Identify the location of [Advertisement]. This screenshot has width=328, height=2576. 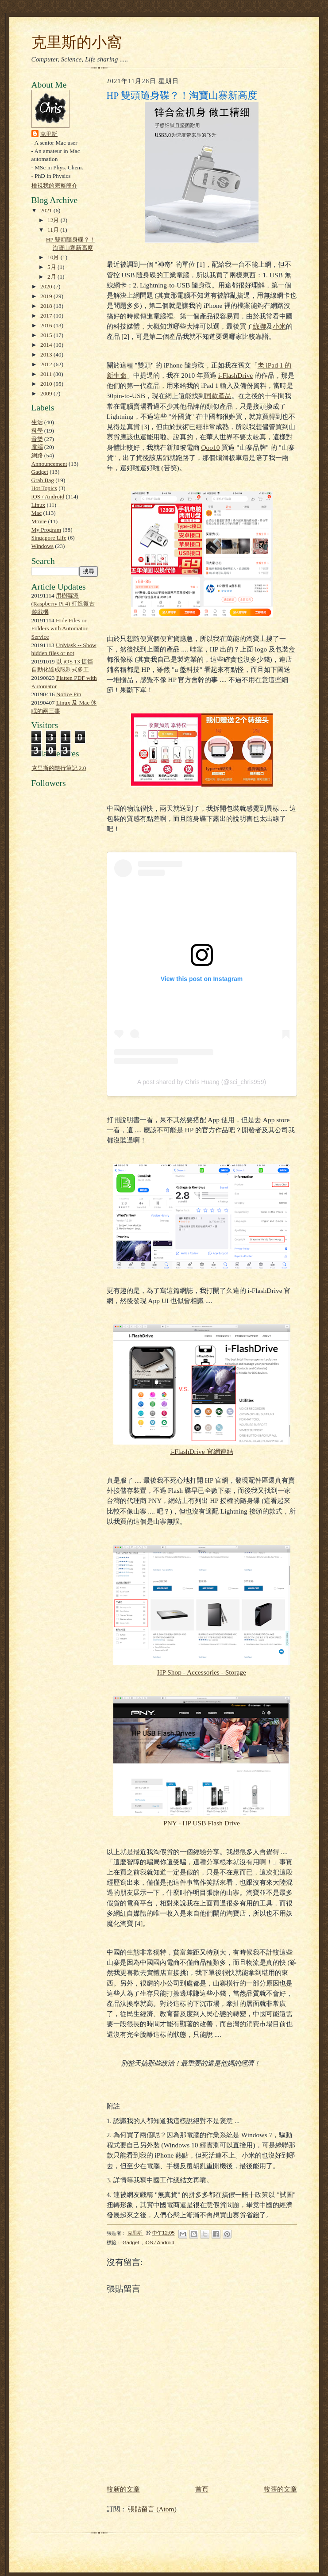
(58, 995).